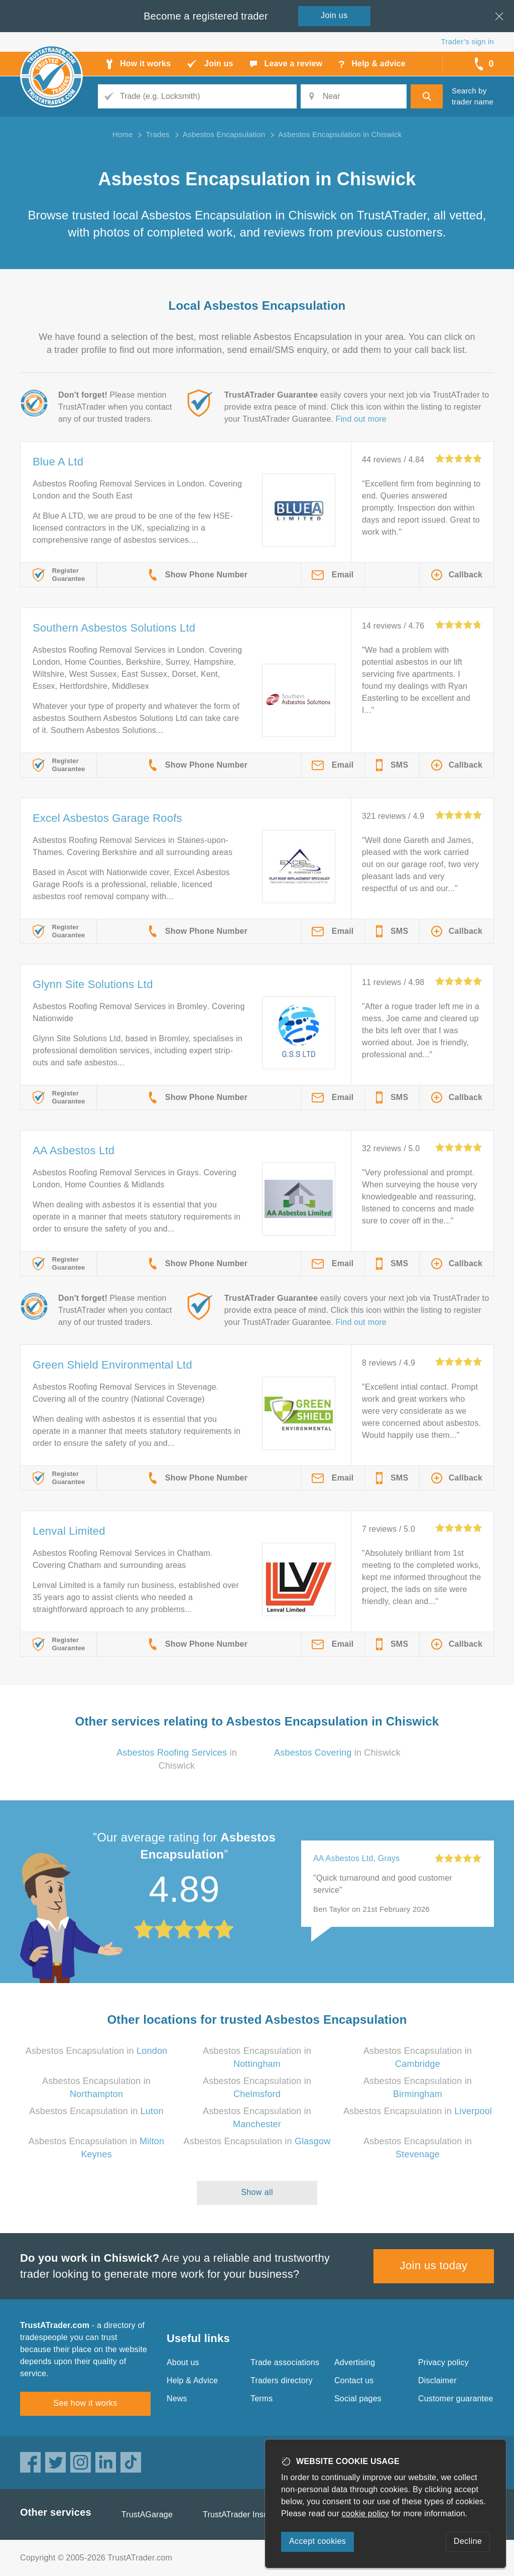 The height and width of the screenshot is (2576, 514). What do you see at coordinates (337, 1753) in the screenshot?
I see `in Chiswick` at bounding box center [337, 1753].